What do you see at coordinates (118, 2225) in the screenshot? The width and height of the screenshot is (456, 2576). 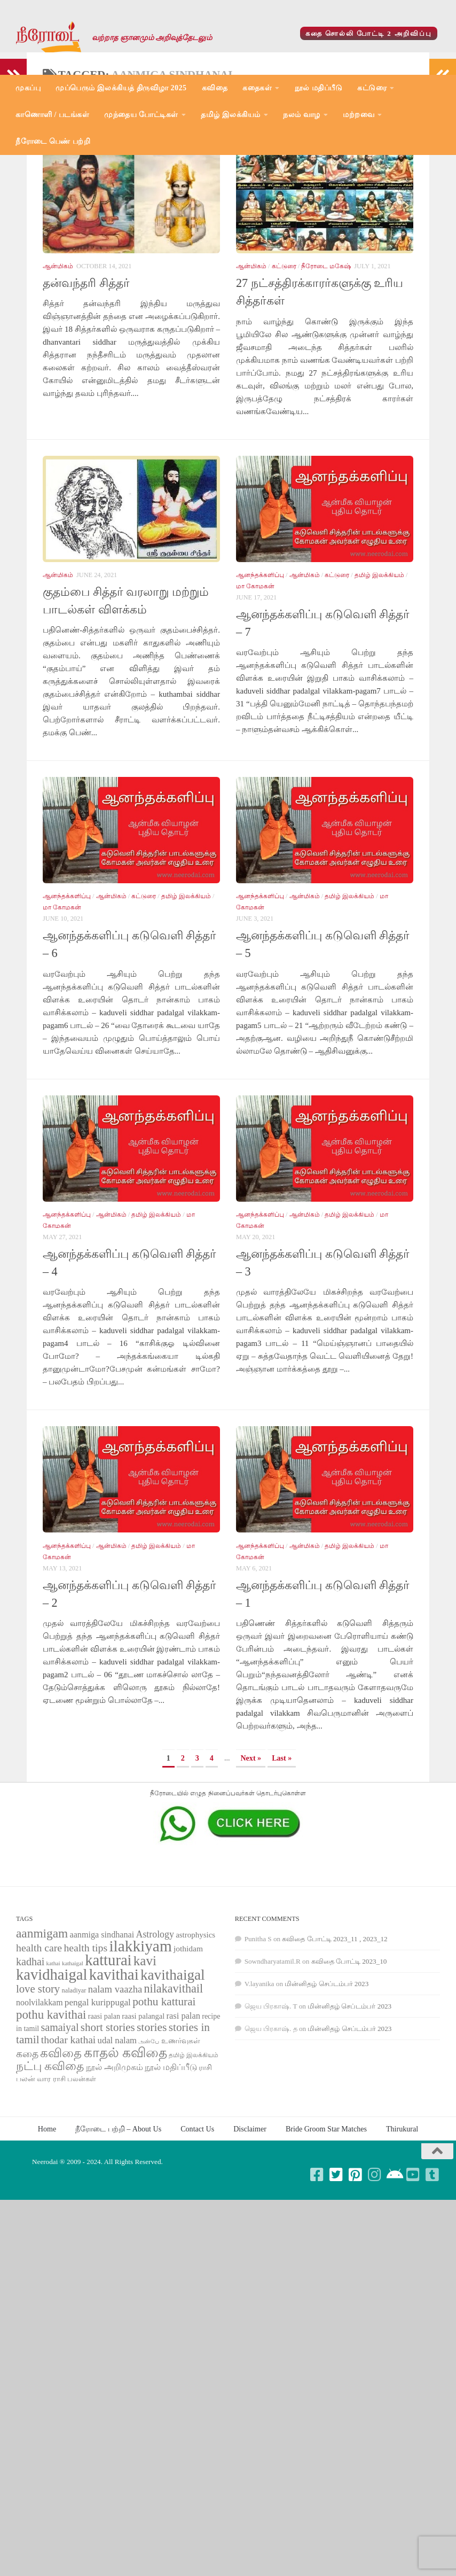 I see `நீரோடை பற்றி – About Us` at bounding box center [118, 2225].